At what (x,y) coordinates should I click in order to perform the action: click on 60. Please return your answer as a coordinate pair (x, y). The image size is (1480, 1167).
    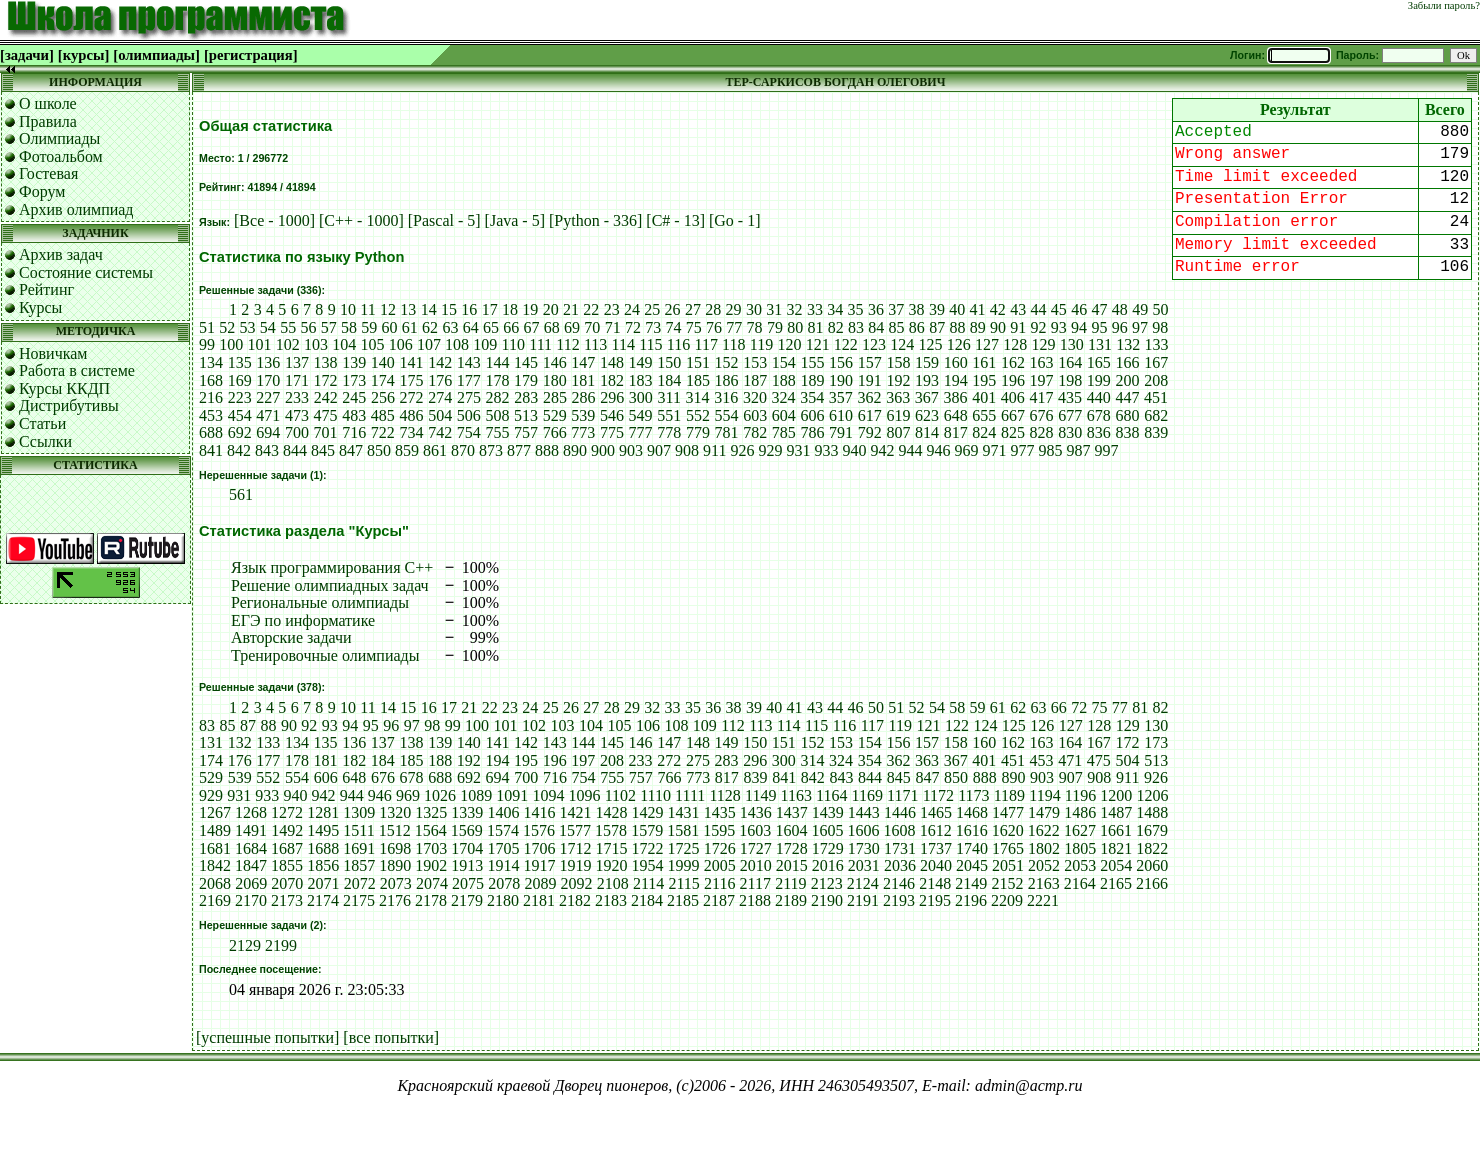
    Looking at the image, I should click on (390, 327).